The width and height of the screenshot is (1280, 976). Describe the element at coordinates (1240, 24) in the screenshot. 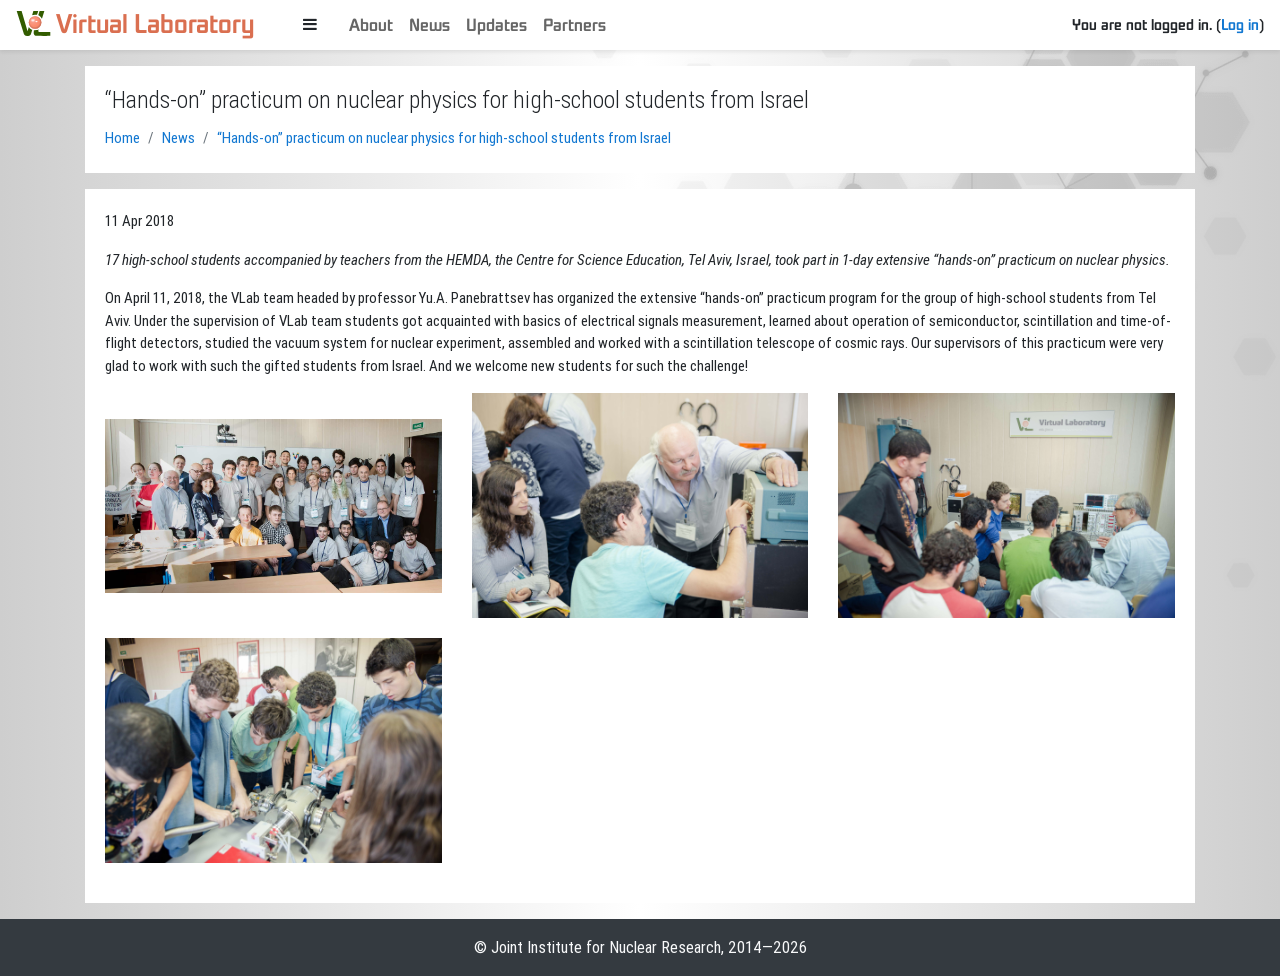

I see `Log in` at that location.